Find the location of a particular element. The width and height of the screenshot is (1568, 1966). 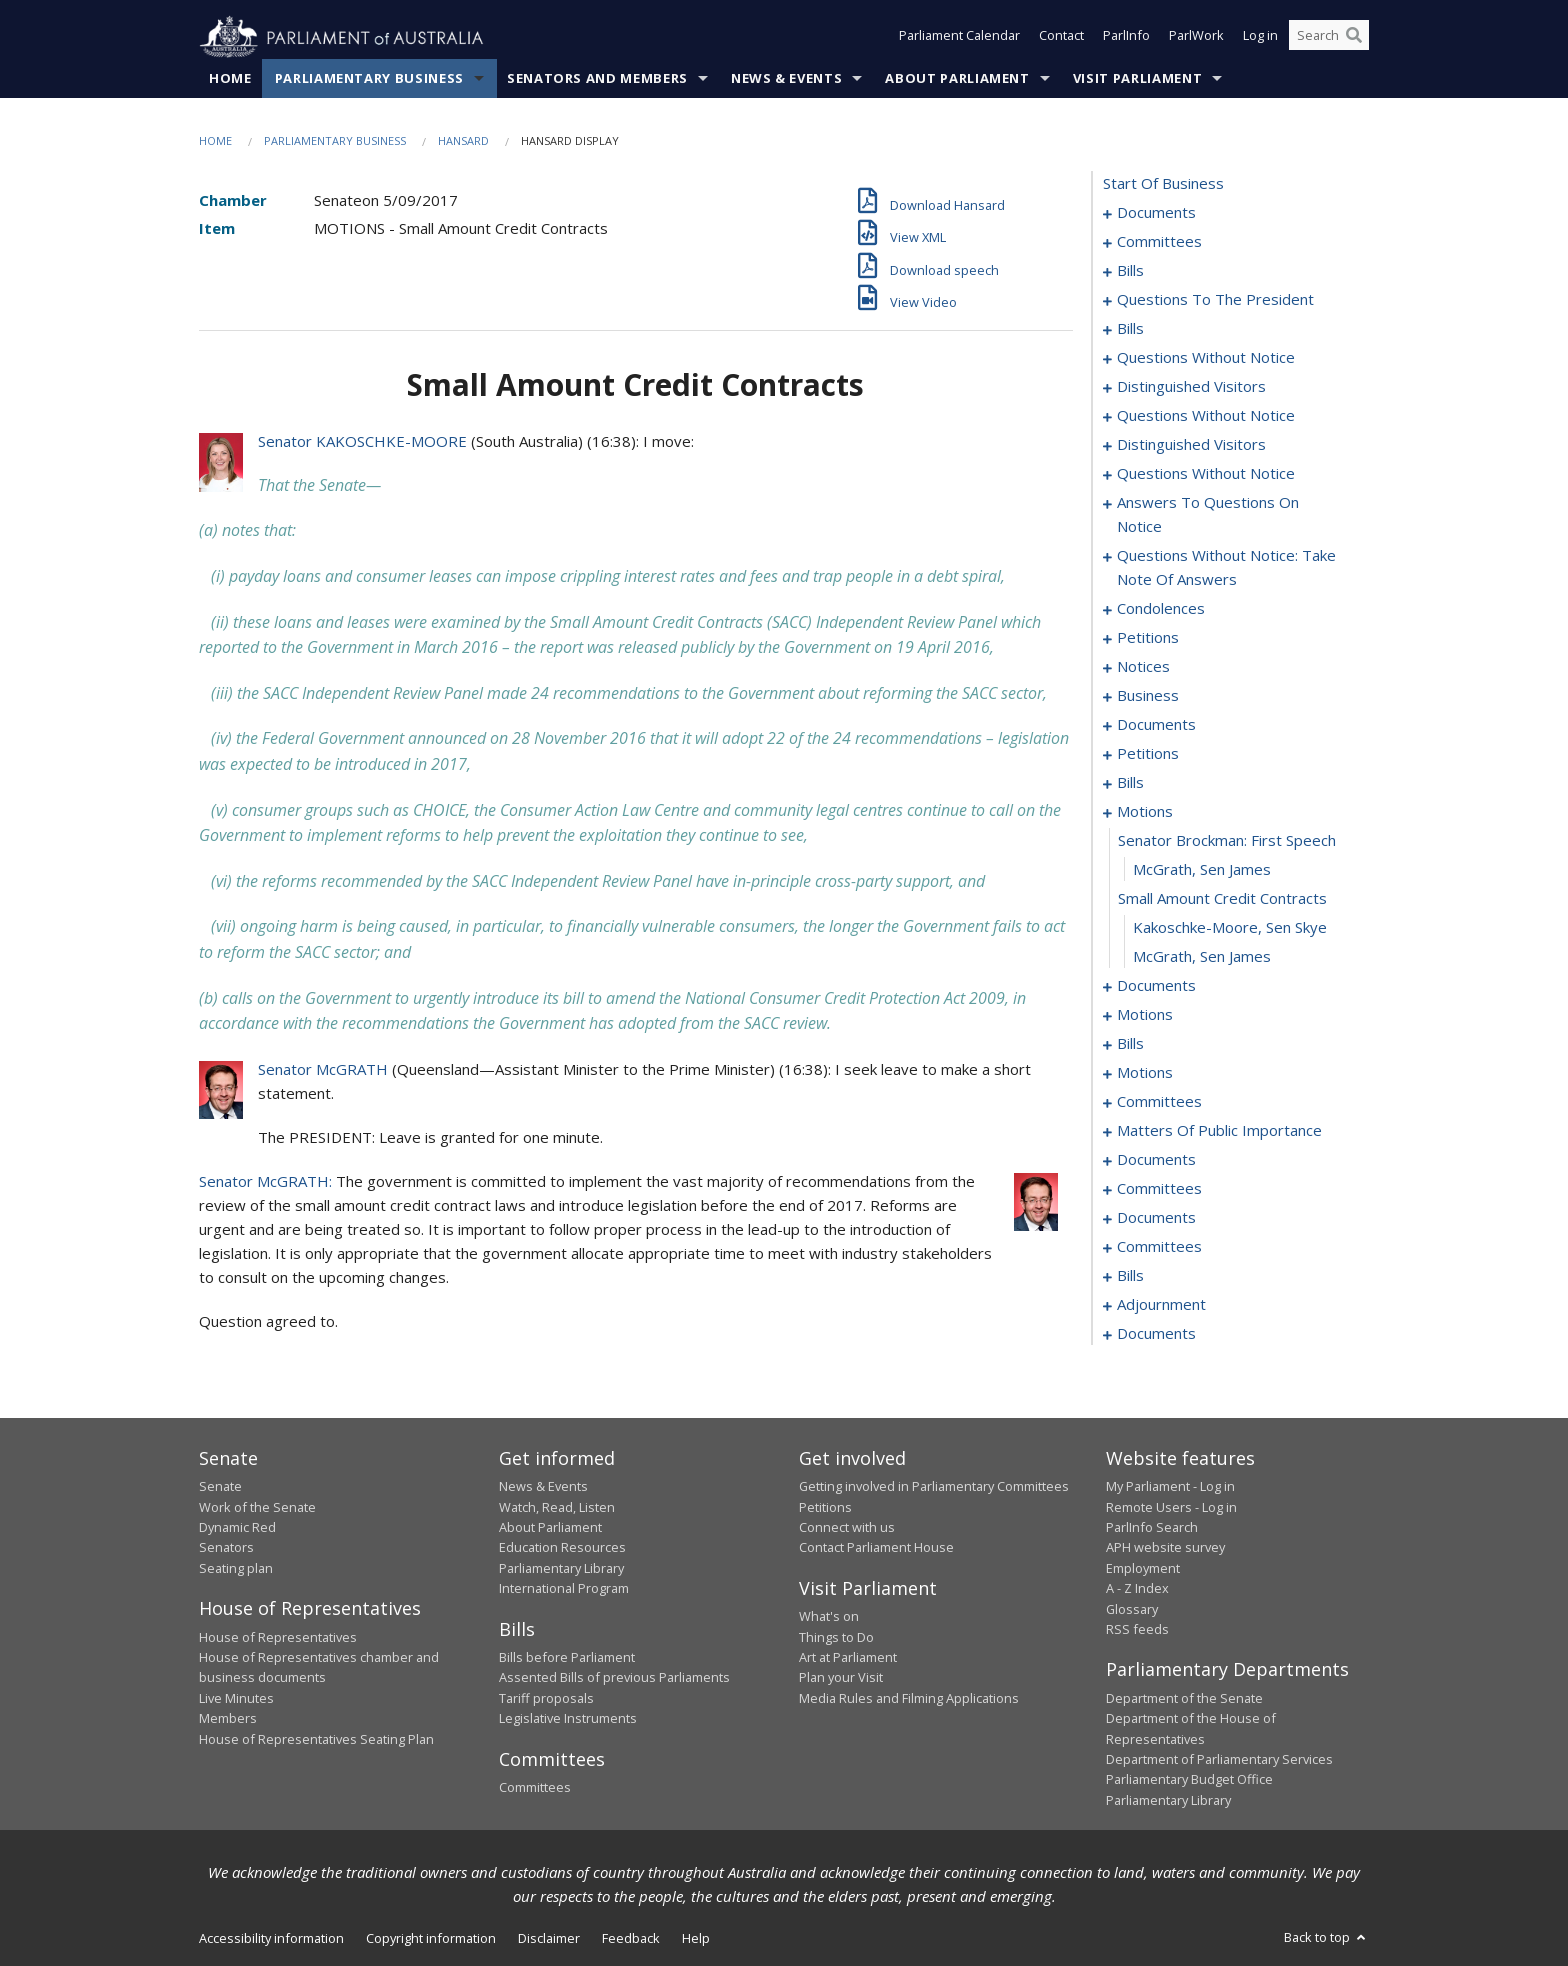

A - Z Index is located at coordinates (1137, 1589).